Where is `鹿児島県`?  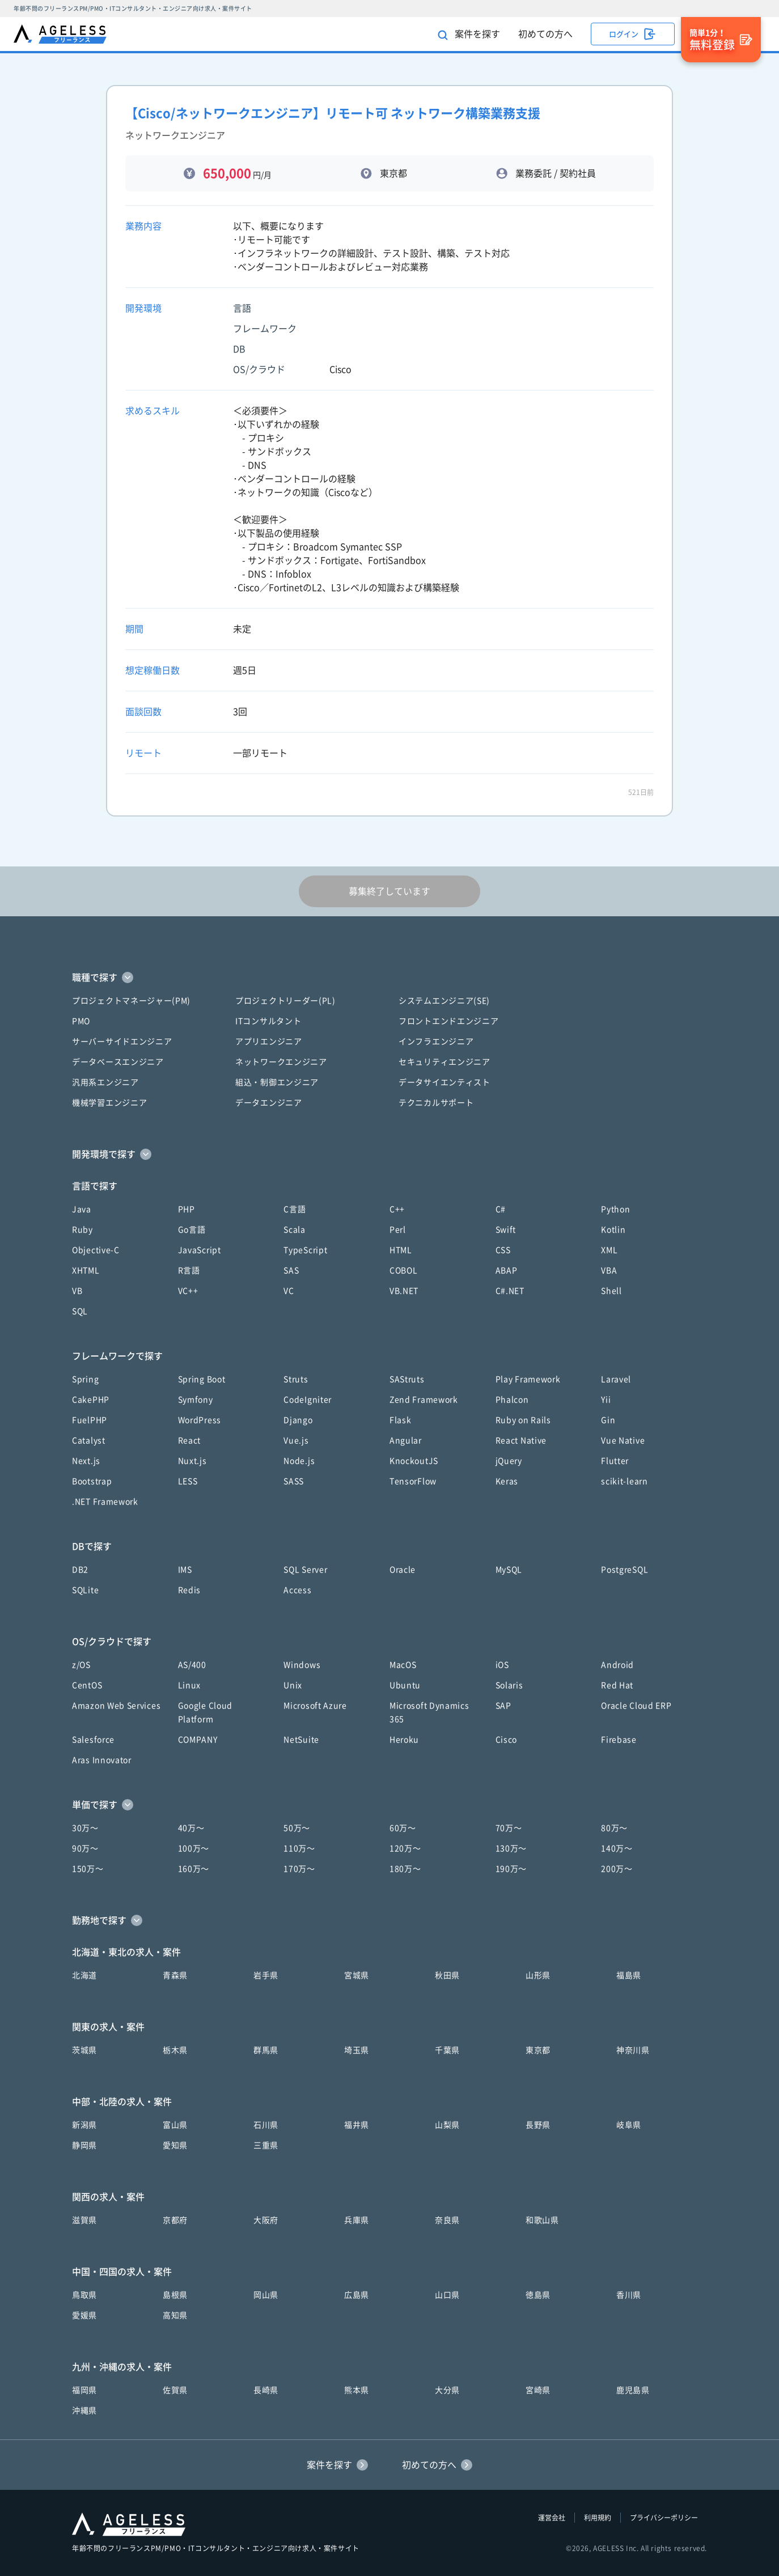 鹿児島県 is located at coordinates (633, 2390).